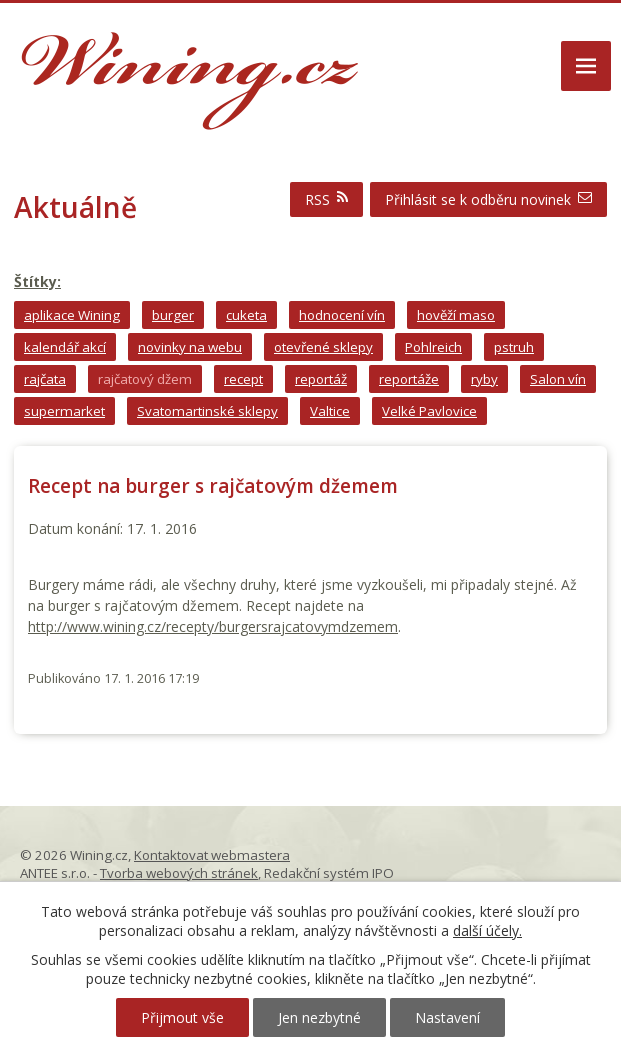 This screenshot has height=1047, width=621. I want to click on hověží maso, so click(456, 315).